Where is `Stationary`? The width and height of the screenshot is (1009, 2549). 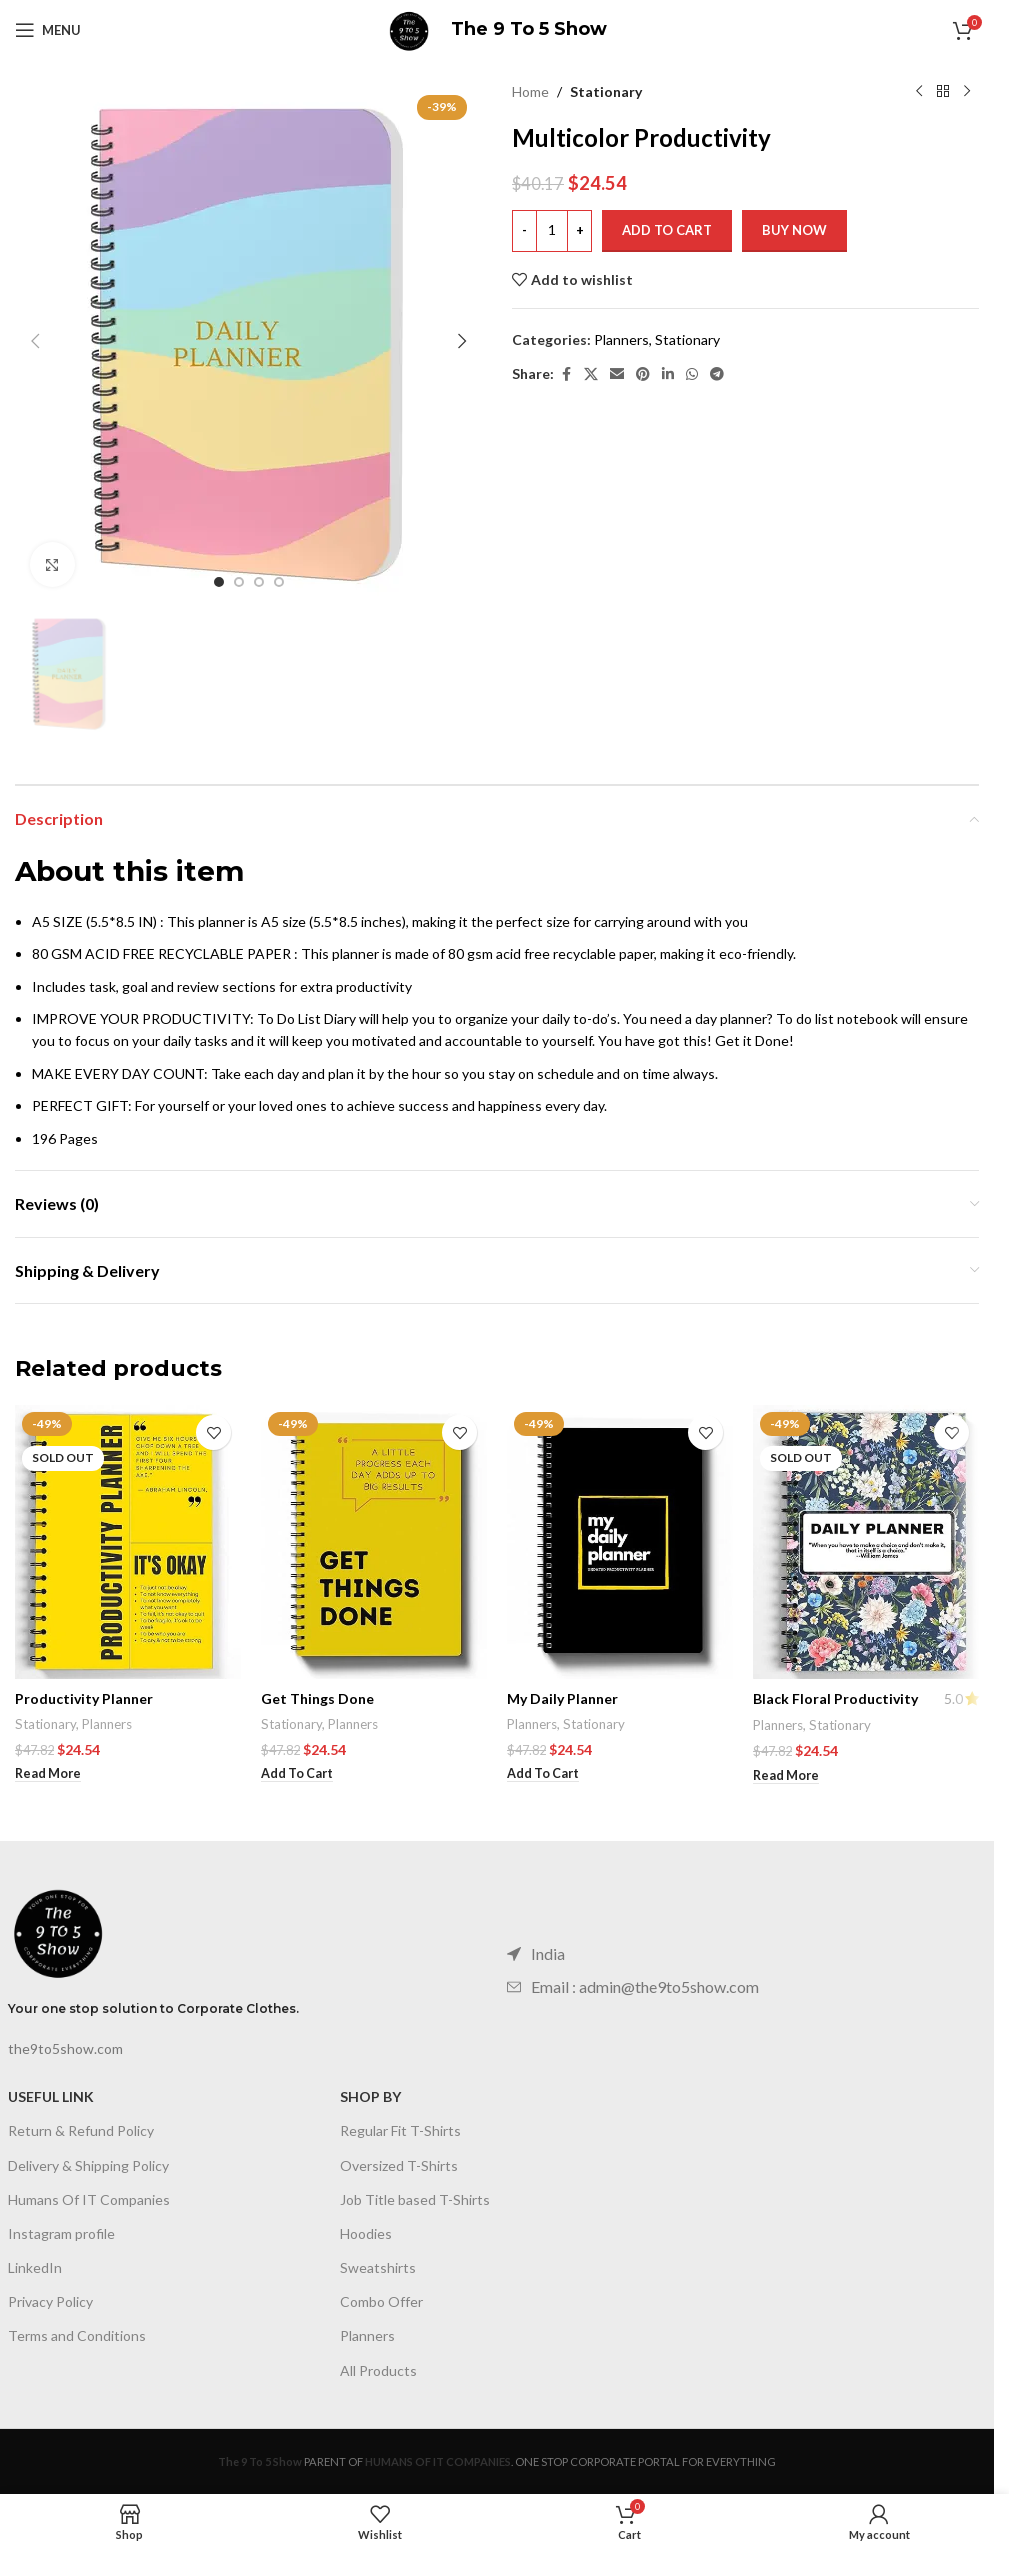 Stationary is located at coordinates (606, 91).